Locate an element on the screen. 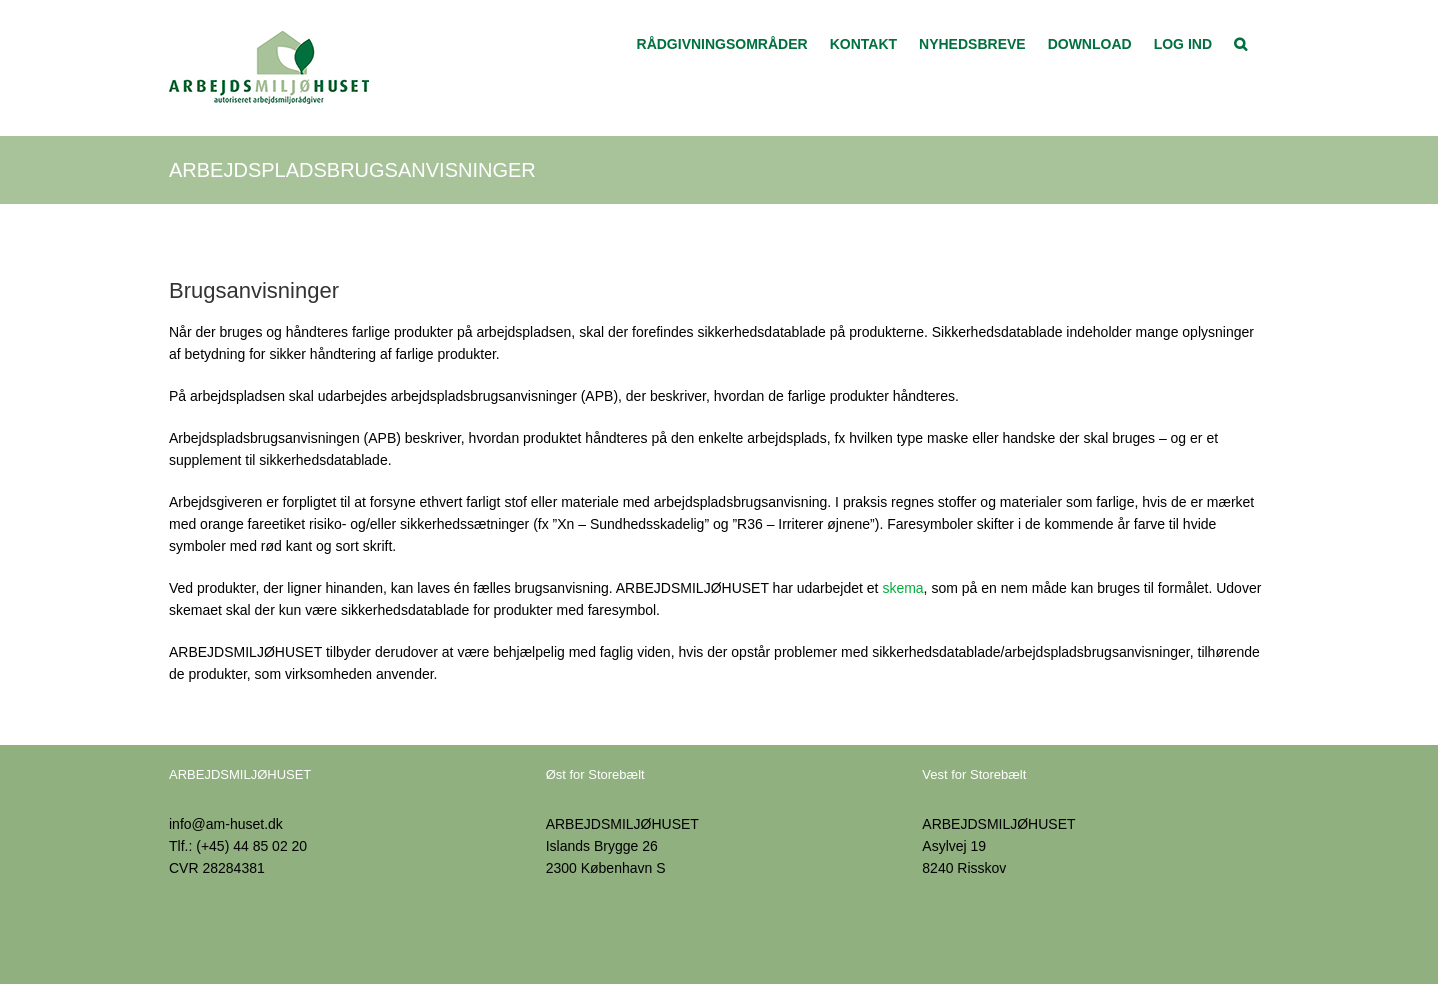 This screenshot has height=984, width=1438. [button] is located at coordinates (1240, 42).